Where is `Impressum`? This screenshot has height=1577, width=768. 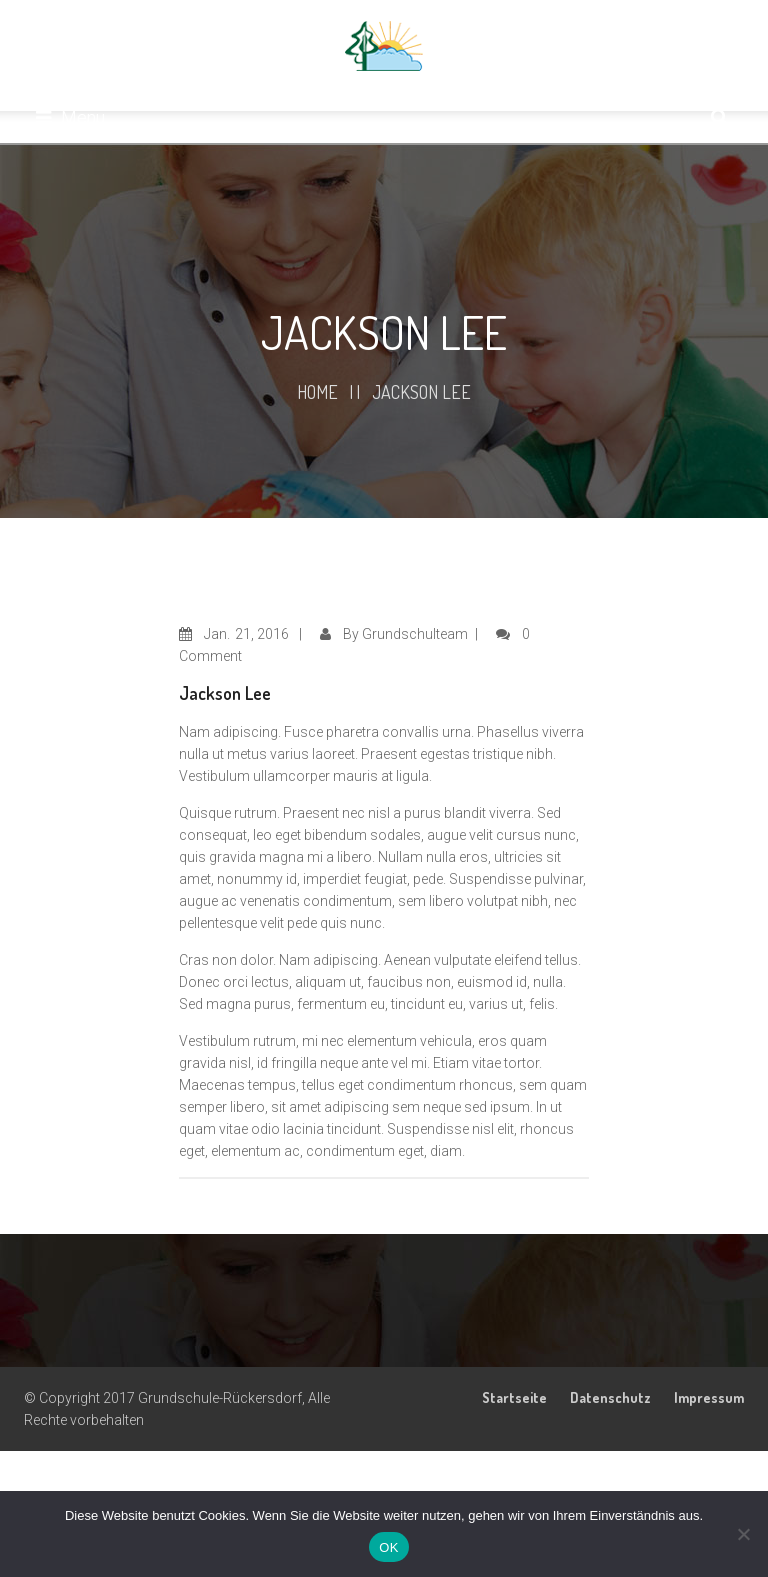
Impressum is located at coordinates (709, 1397).